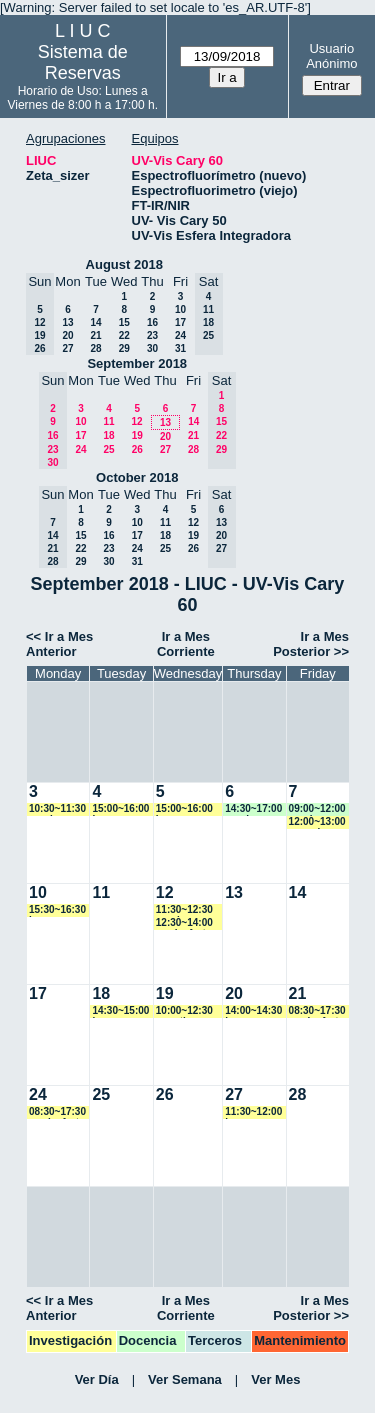 This screenshot has height=1413, width=375. What do you see at coordinates (120, 809) in the screenshot?
I see `15:00~16:00 jmarroyave` at bounding box center [120, 809].